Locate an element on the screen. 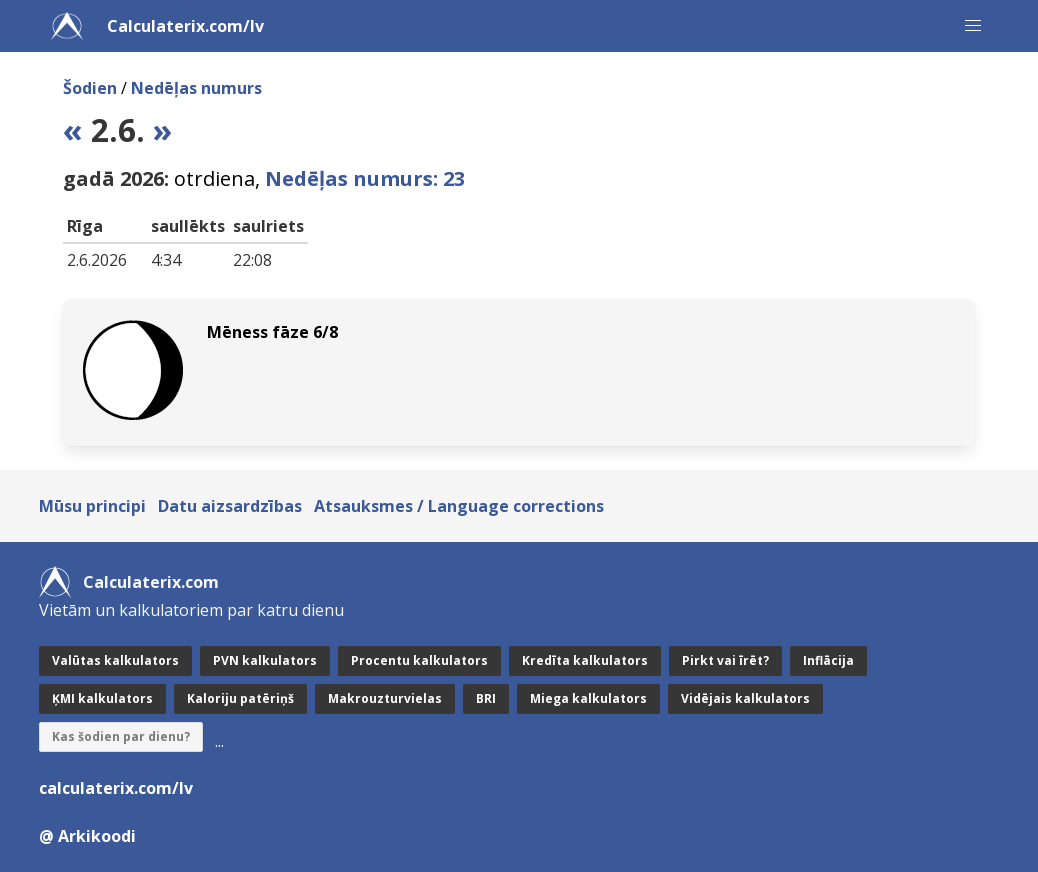  Valūtas kalkulators is located at coordinates (115, 660).